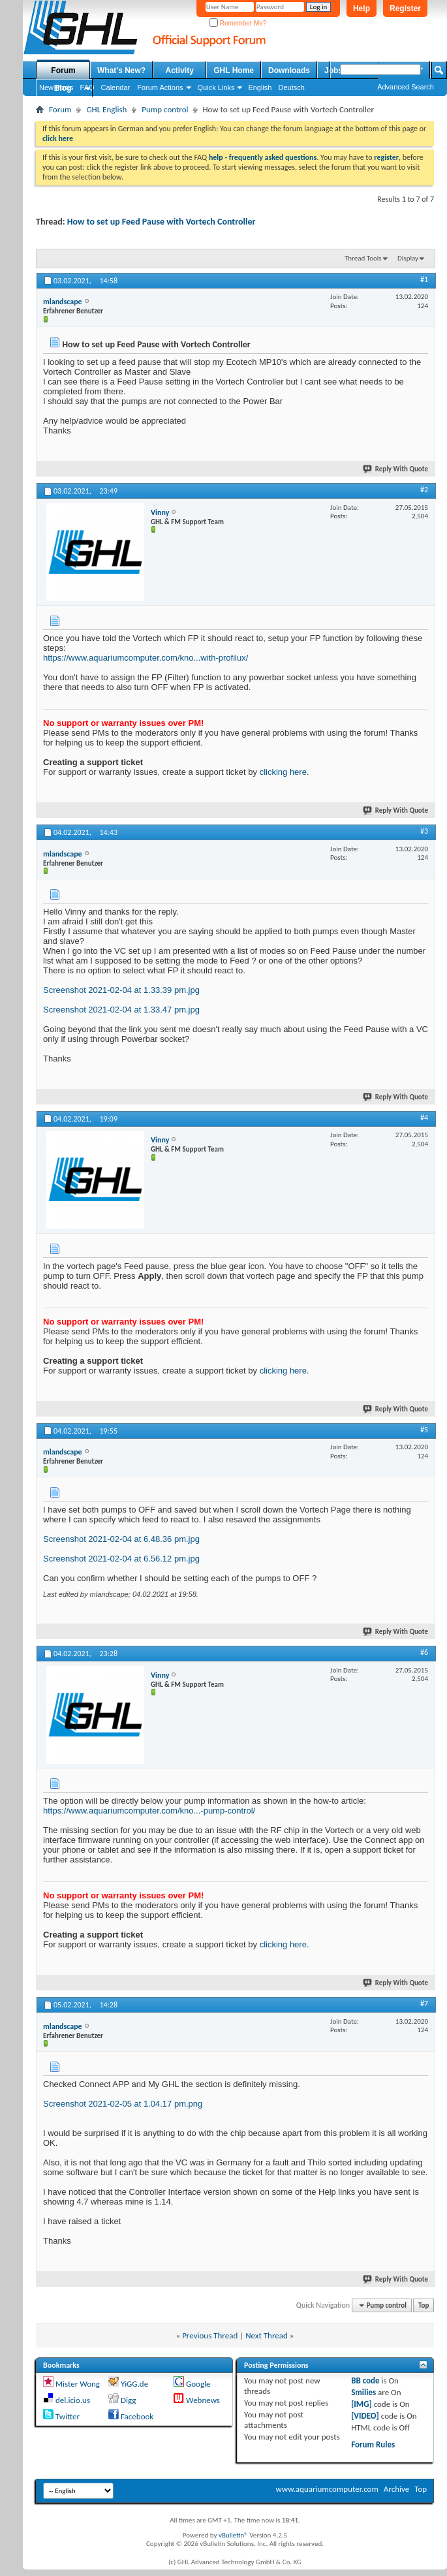 The width and height of the screenshot is (447, 2576). Describe the element at coordinates (63, 70) in the screenshot. I see `Forum` at that location.